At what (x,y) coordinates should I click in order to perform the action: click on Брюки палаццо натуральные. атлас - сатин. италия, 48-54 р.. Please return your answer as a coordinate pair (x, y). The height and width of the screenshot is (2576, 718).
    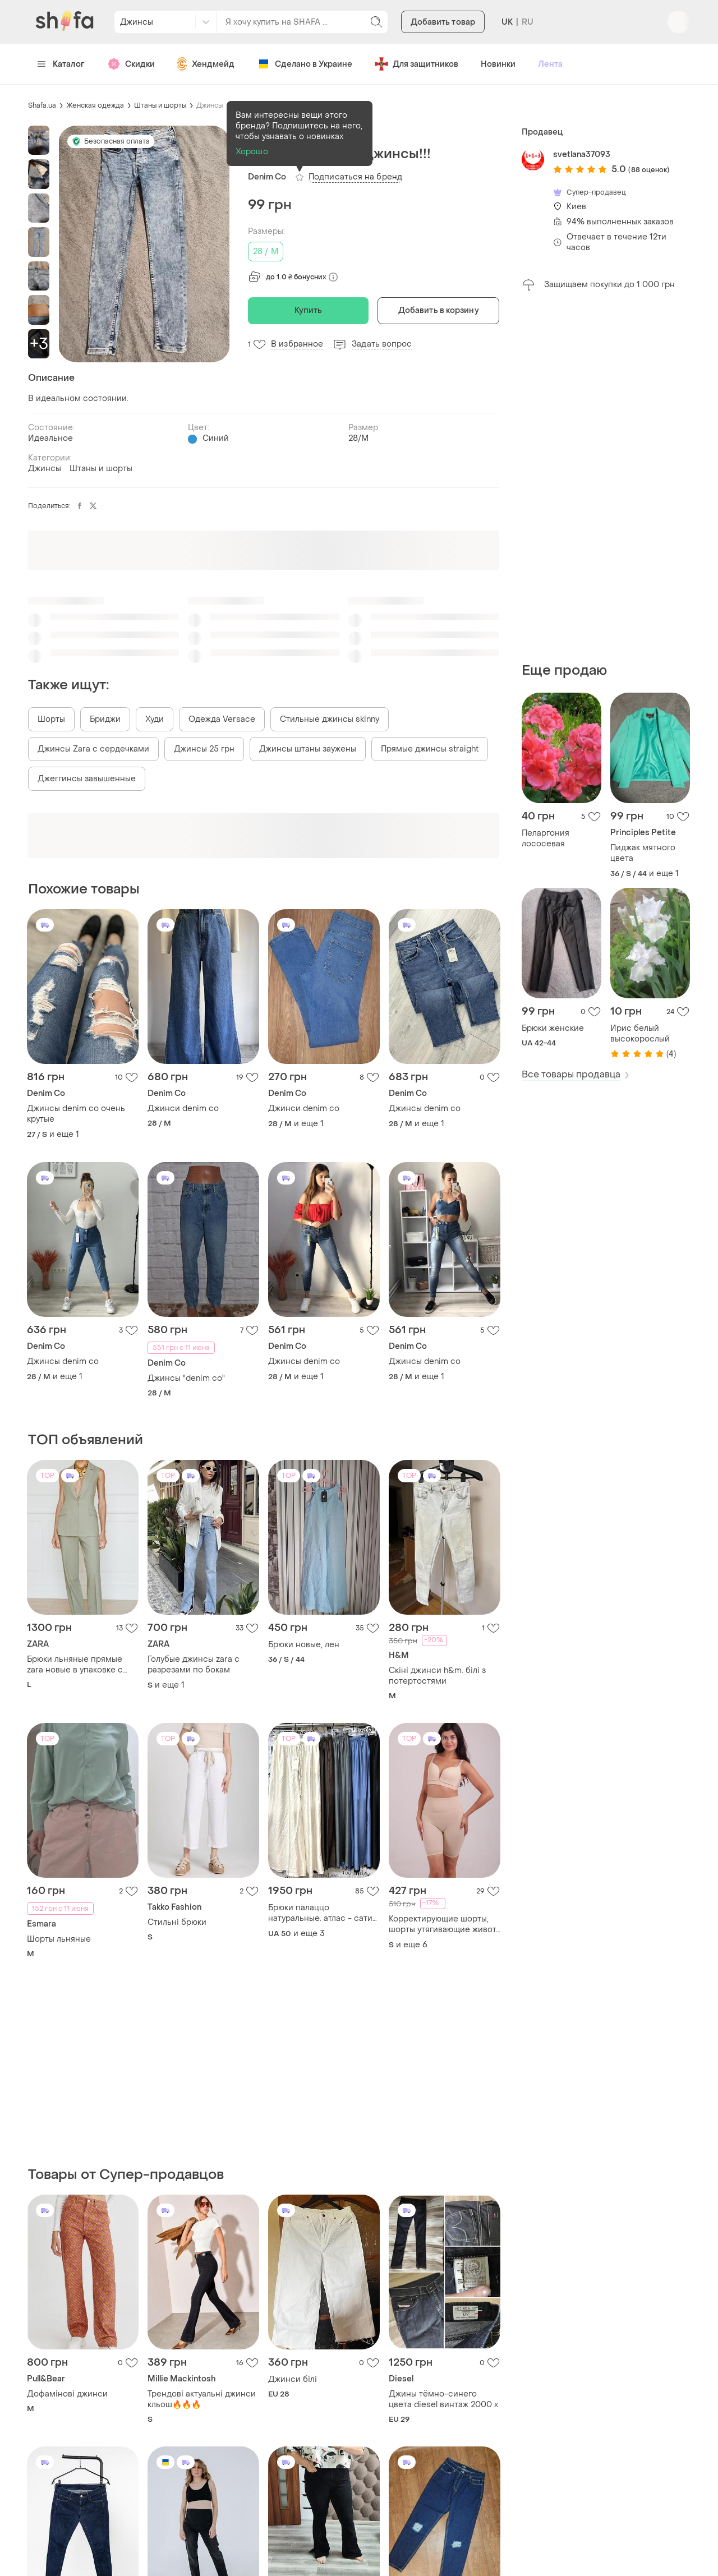
    Looking at the image, I should click on (323, 1913).